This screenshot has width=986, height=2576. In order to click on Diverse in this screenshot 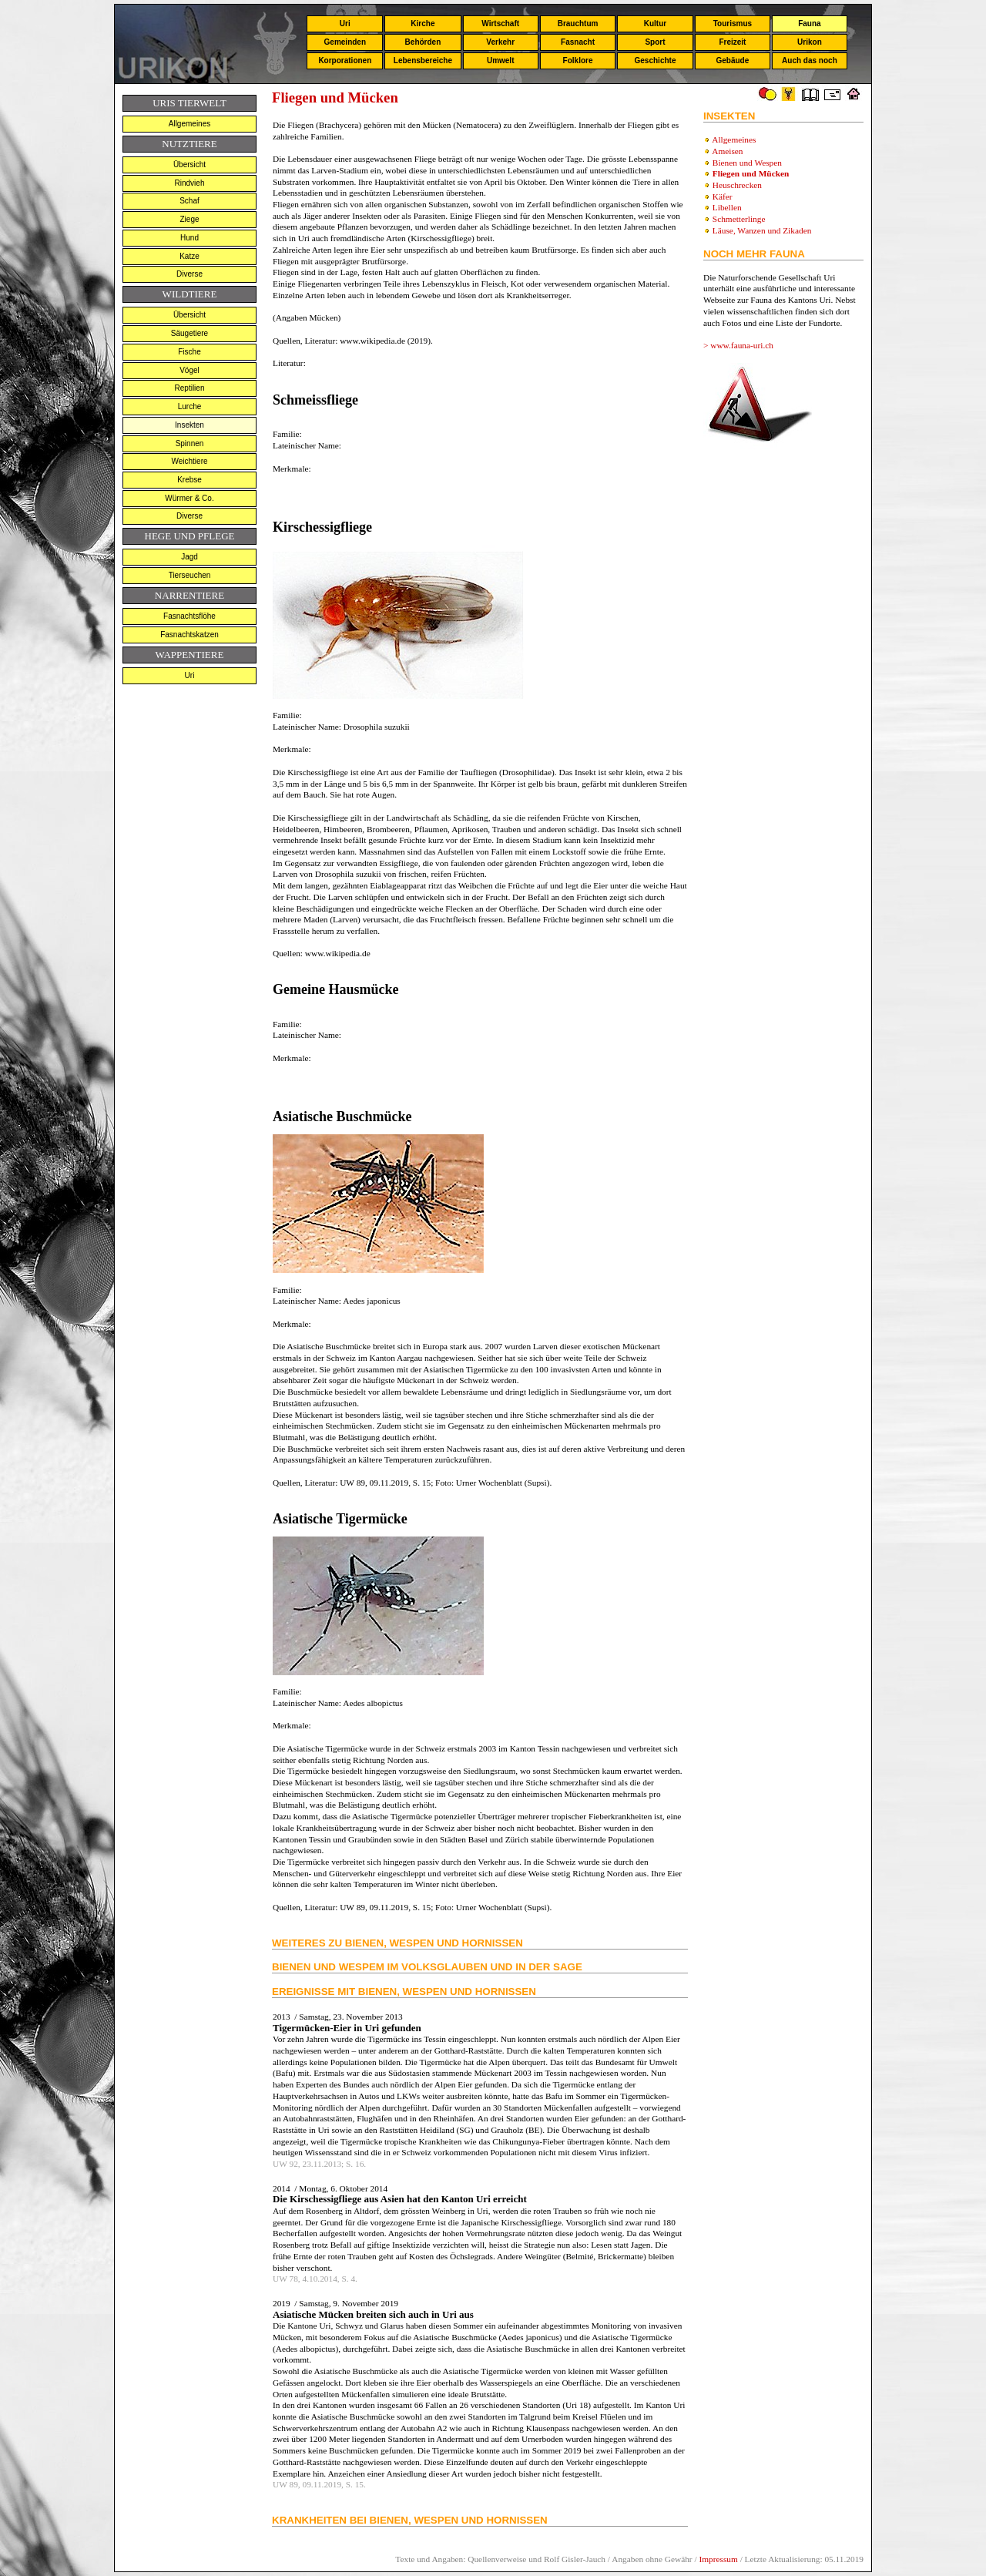, I will do `click(189, 274)`.